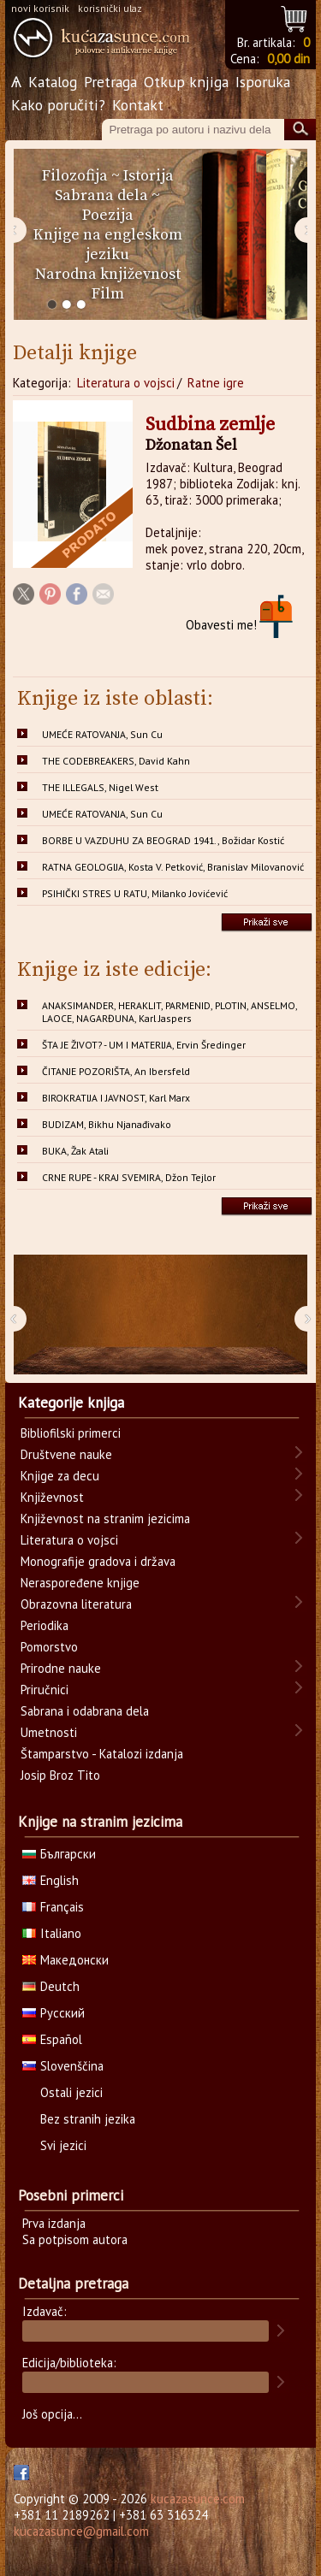  I want to click on Bibliofilski primerci, so click(71, 1433).